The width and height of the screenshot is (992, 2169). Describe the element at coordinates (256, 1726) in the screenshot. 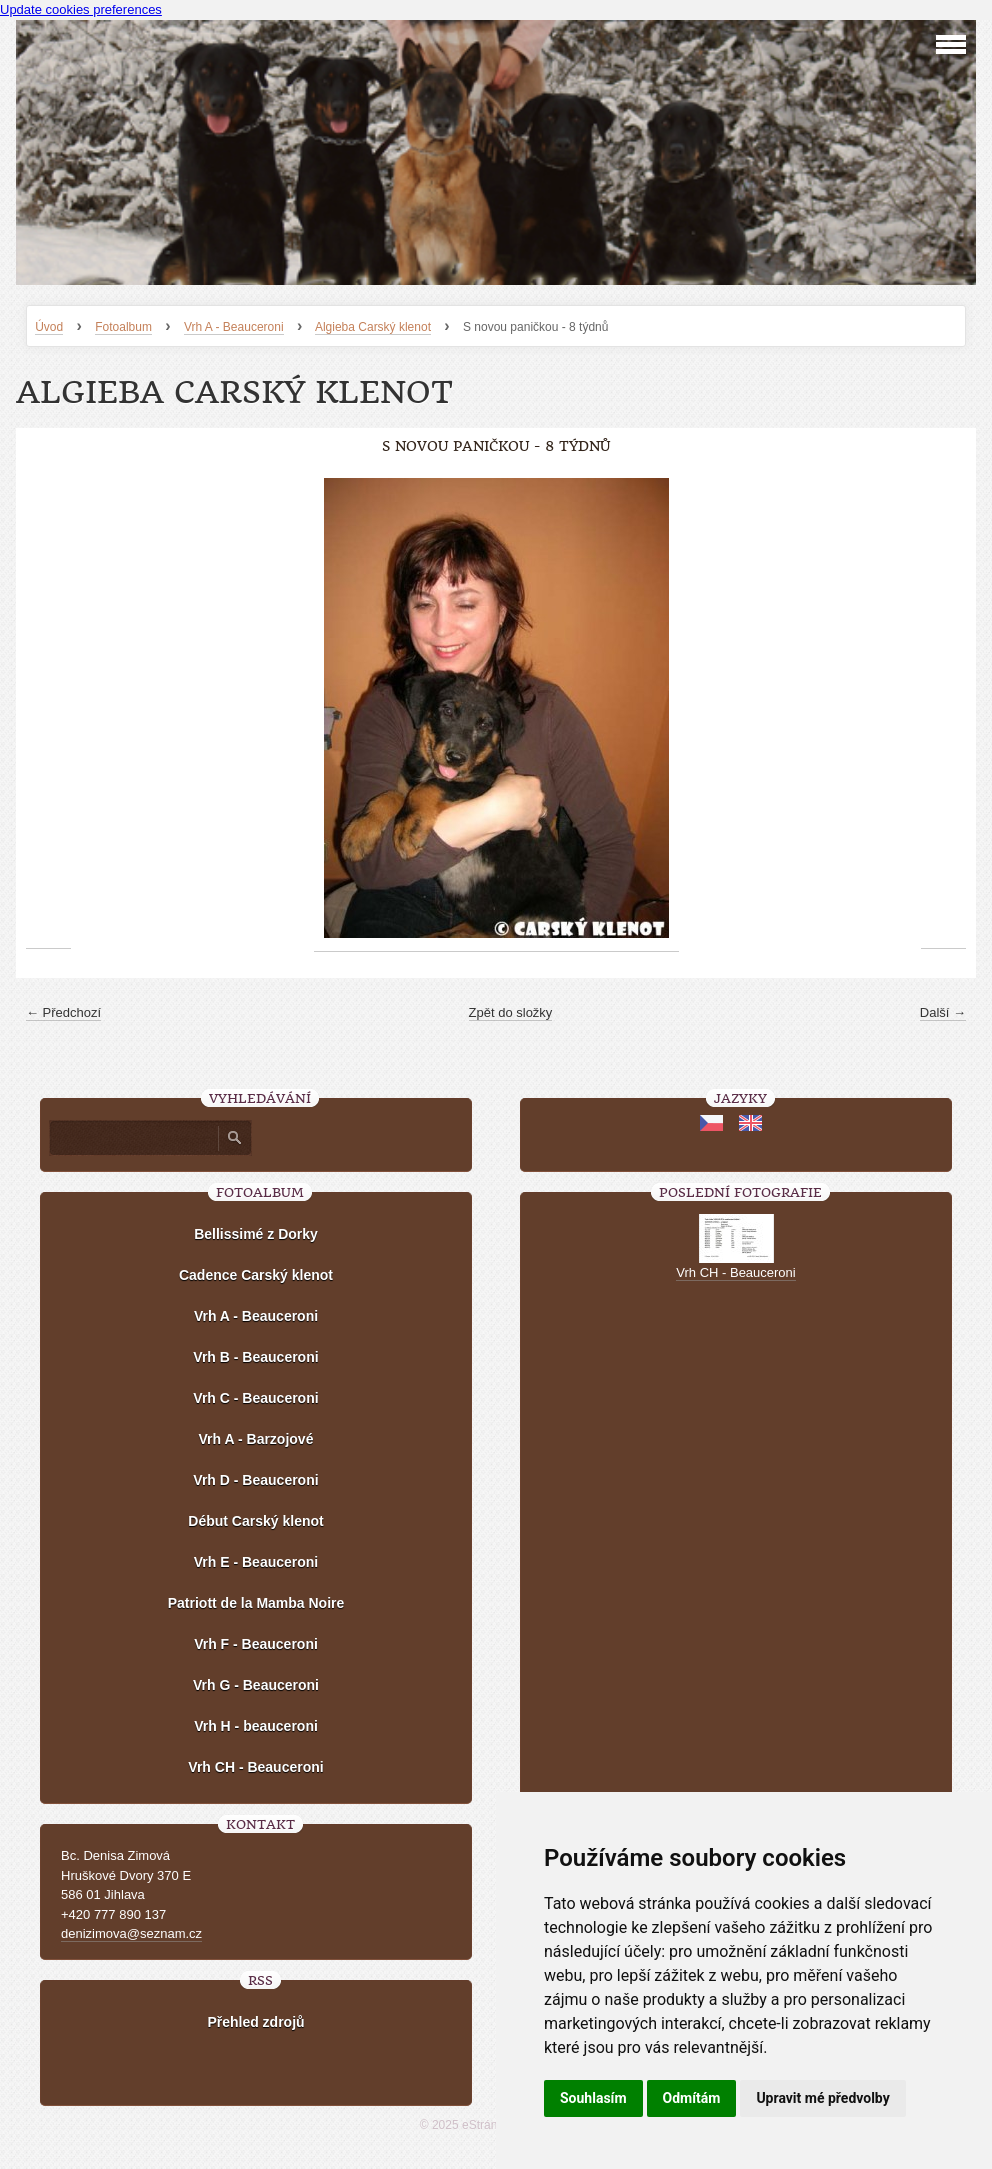

I see `Vrh H - beauceroni` at that location.